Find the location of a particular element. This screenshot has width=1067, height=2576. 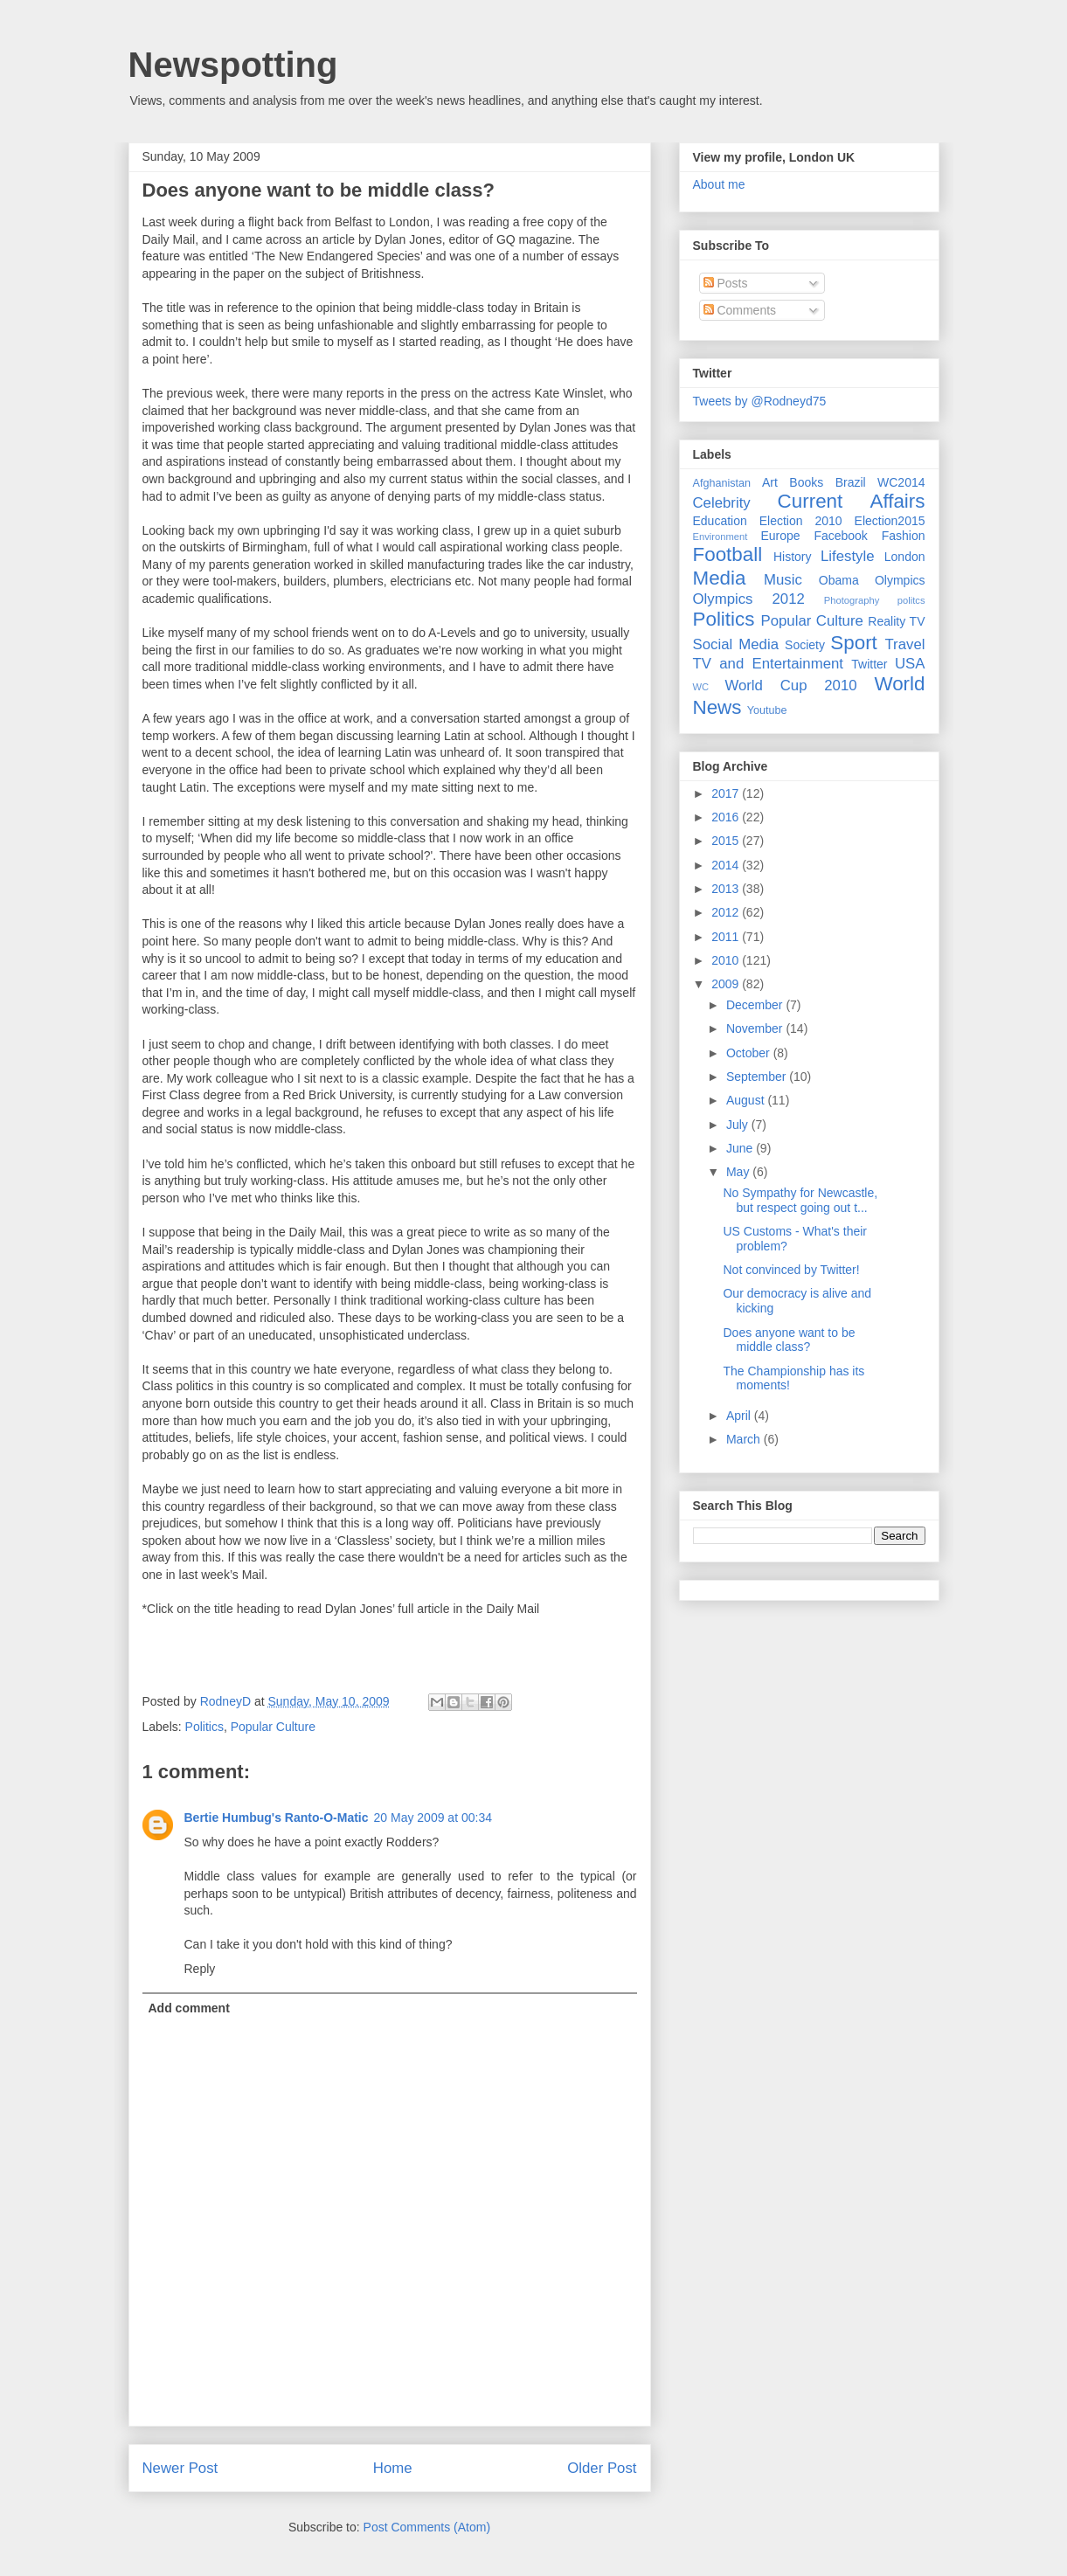

No Sympathy for Newcastle, but respect going out t... is located at coordinates (800, 1200).